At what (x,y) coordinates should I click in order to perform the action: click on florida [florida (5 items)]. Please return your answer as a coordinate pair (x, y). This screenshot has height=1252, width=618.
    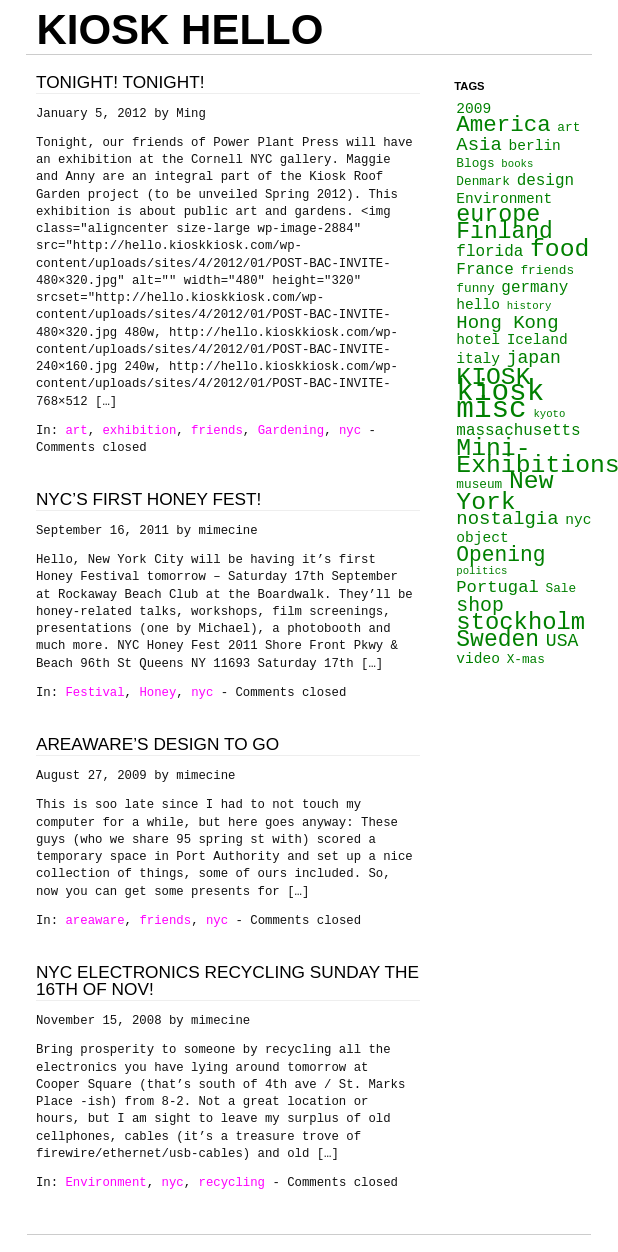
    Looking at the image, I should click on (489, 252).